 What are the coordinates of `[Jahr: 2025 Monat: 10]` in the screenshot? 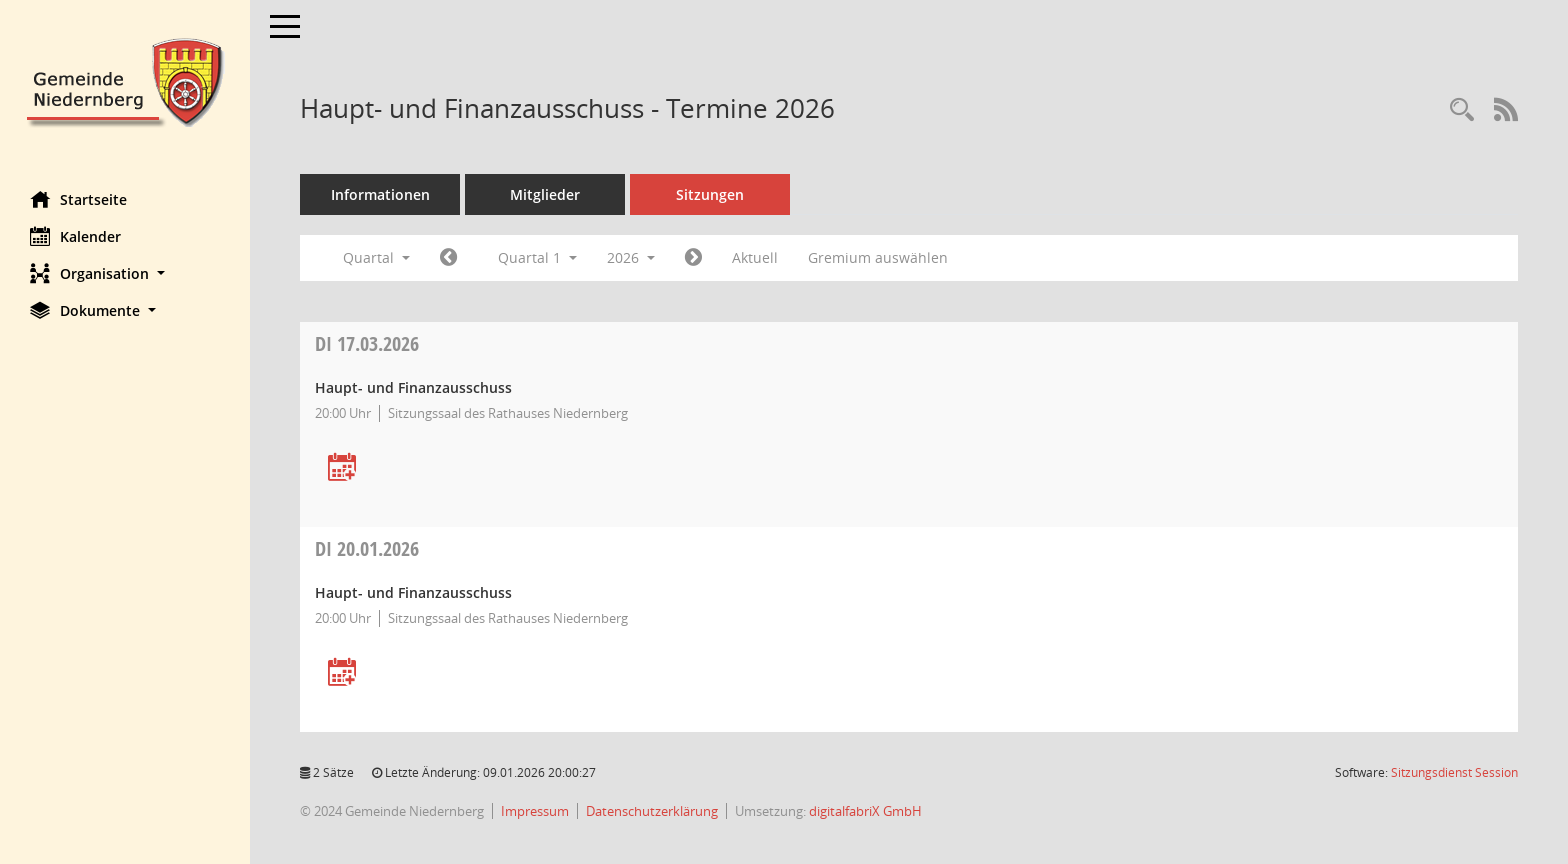 It's located at (448, 258).